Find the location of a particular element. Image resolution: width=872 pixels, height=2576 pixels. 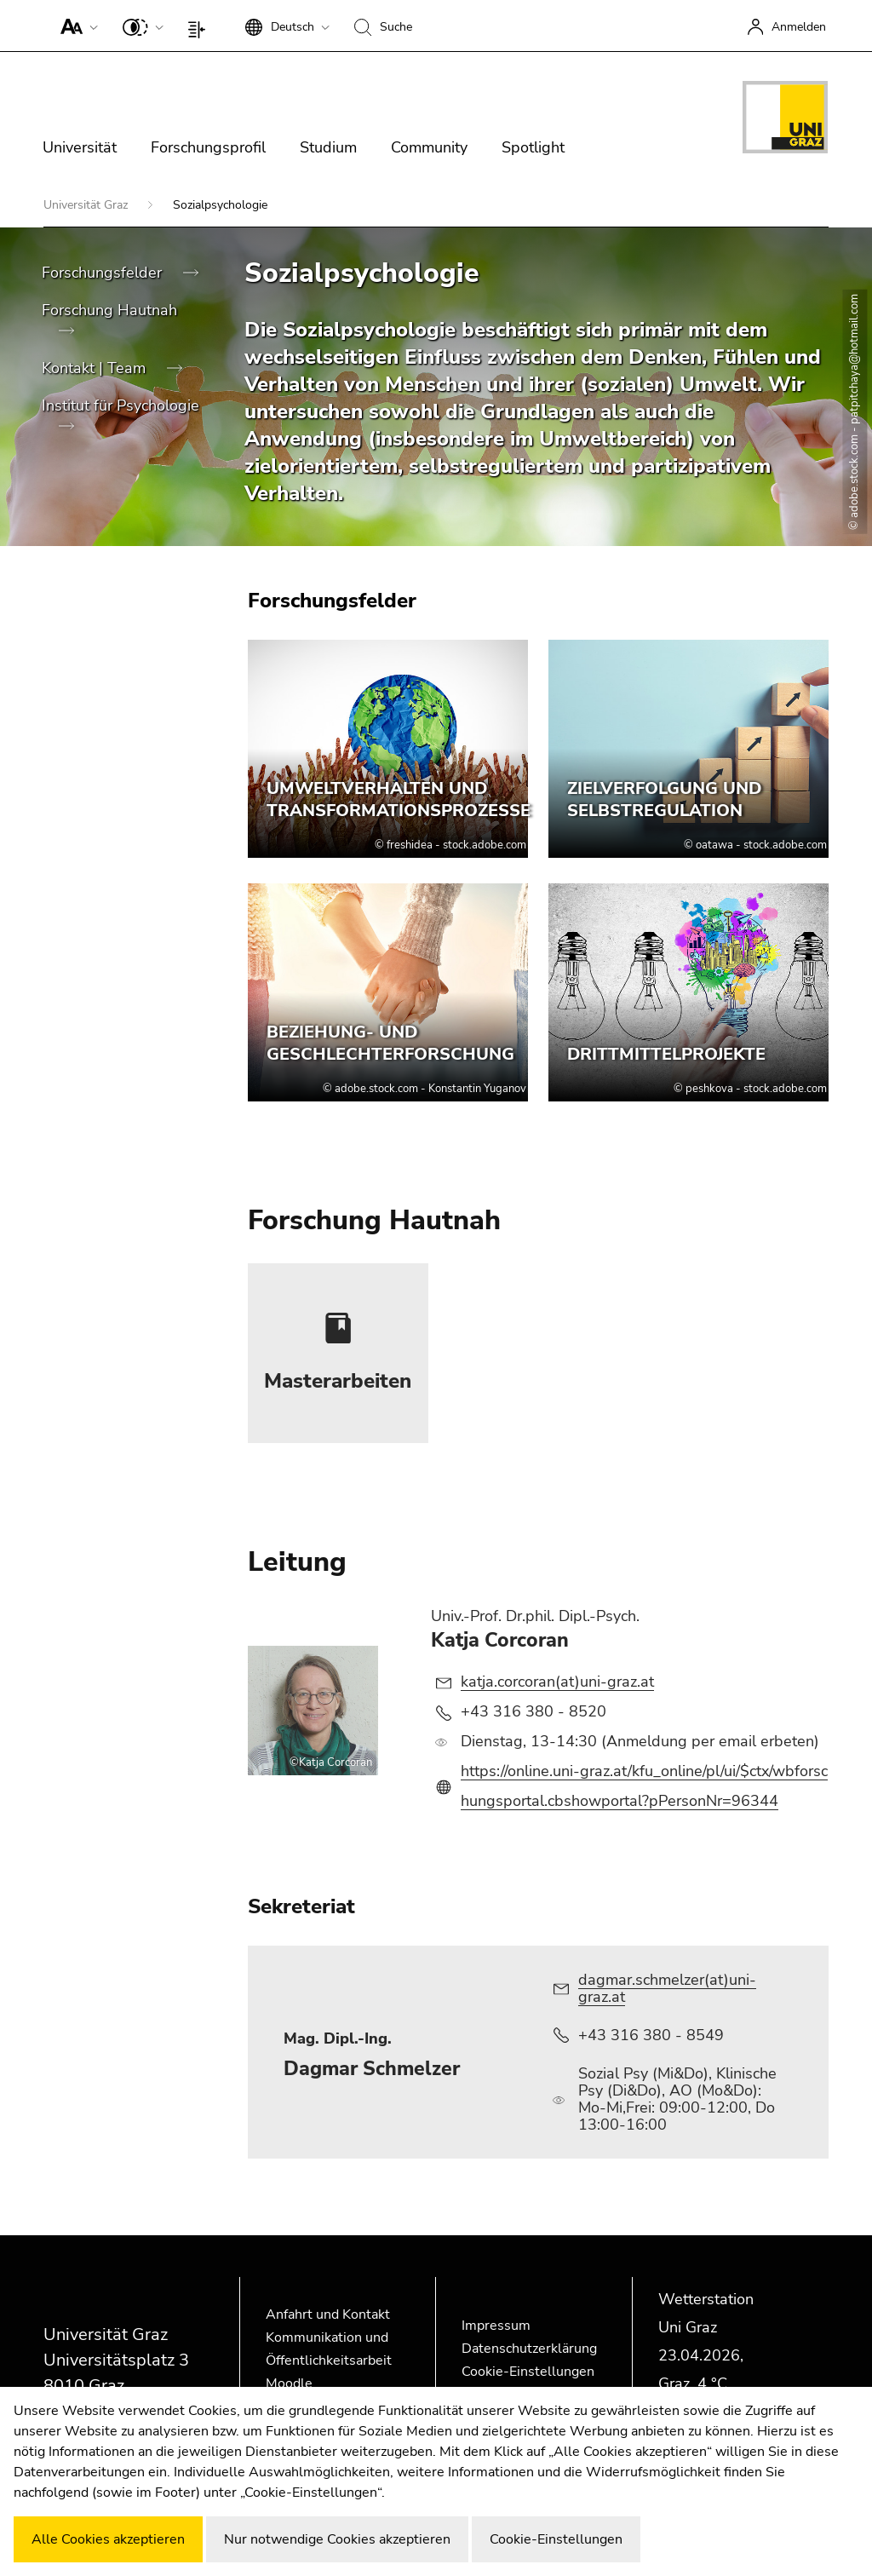

[button] is located at coordinates (75, 25).